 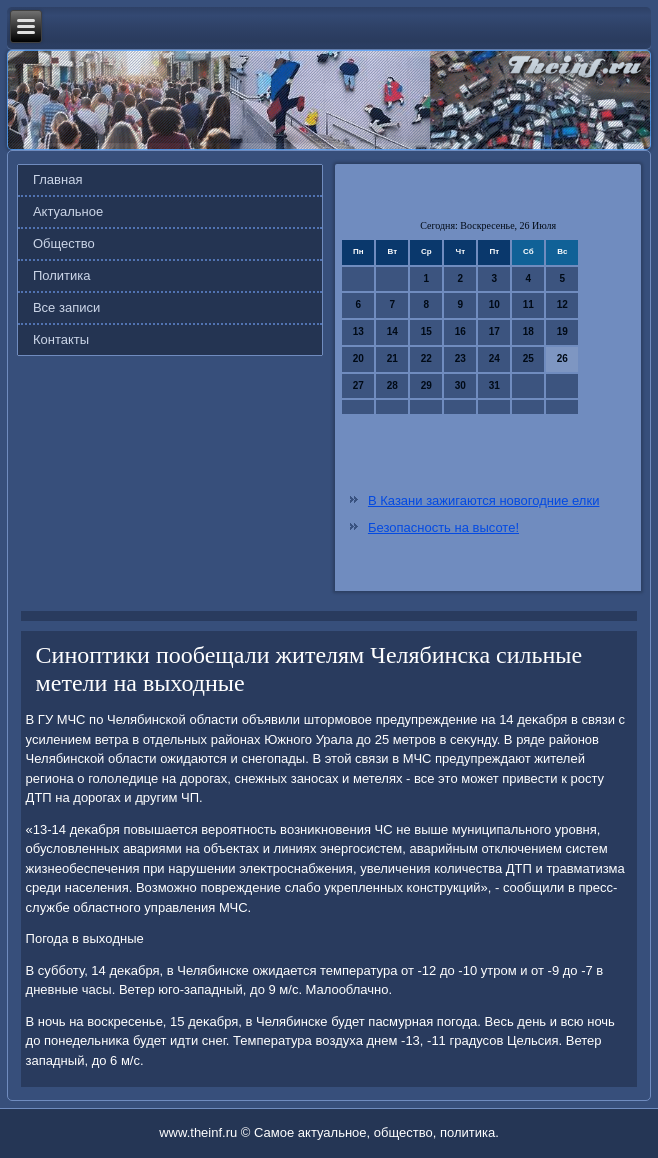 What do you see at coordinates (494, 331) in the screenshot?
I see `17` at bounding box center [494, 331].